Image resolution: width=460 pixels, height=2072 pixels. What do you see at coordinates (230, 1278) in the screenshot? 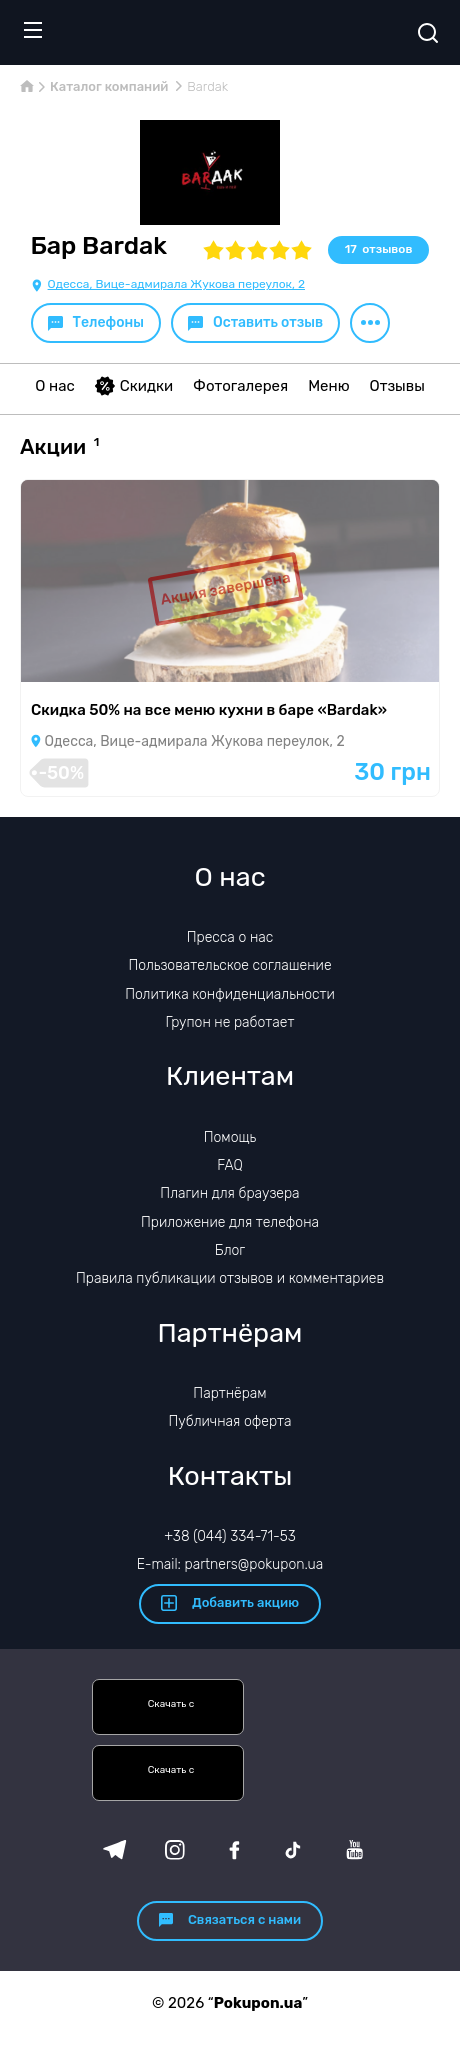
I see `Правила публикации отзывов и комментариев` at bounding box center [230, 1278].